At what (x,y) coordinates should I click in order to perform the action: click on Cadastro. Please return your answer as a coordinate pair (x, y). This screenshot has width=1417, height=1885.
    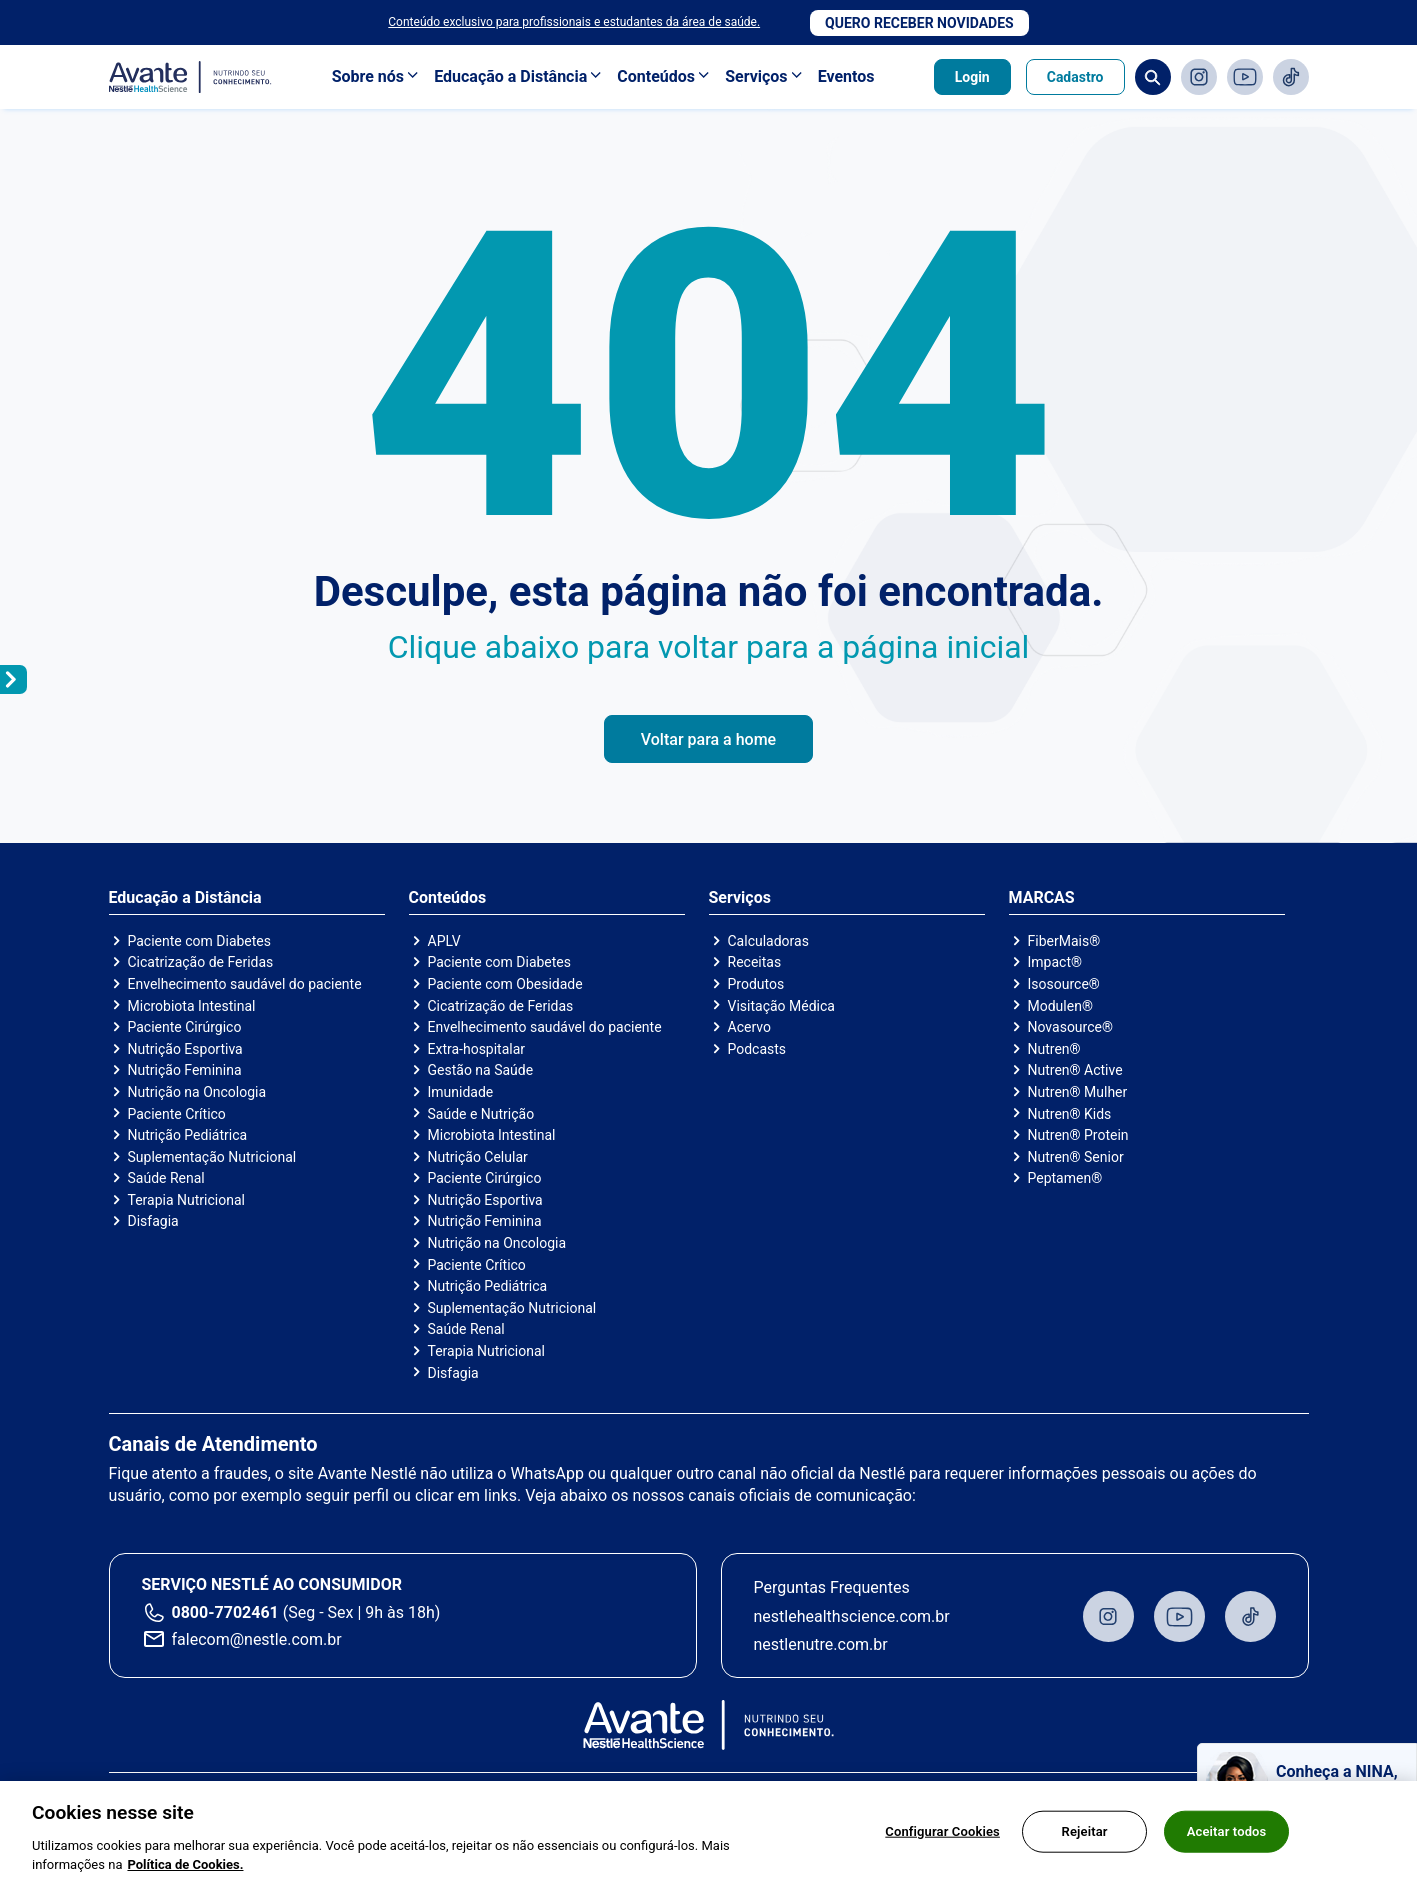
    Looking at the image, I should click on (1075, 77).